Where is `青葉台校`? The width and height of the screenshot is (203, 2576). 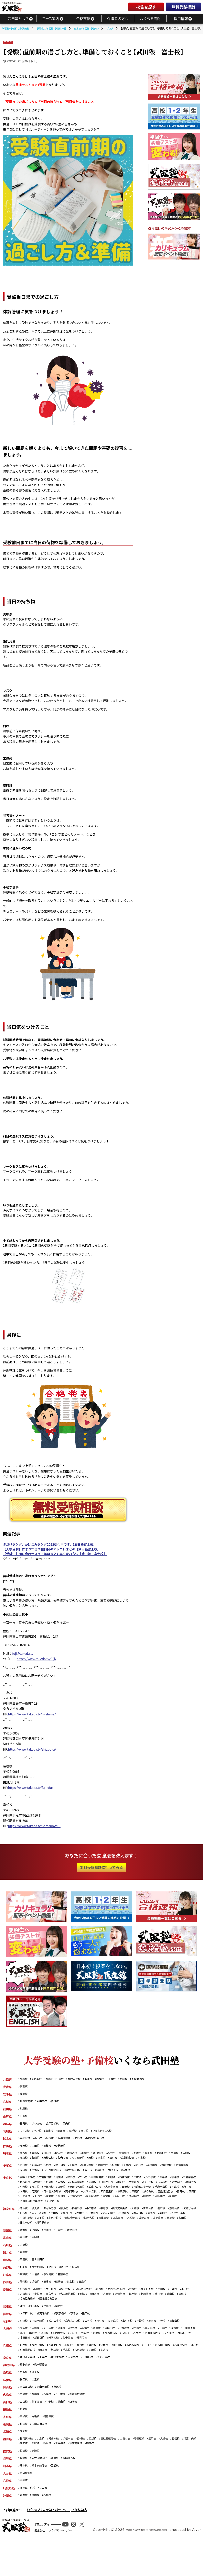
青葉台校 is located at coordinates (165, 2217).